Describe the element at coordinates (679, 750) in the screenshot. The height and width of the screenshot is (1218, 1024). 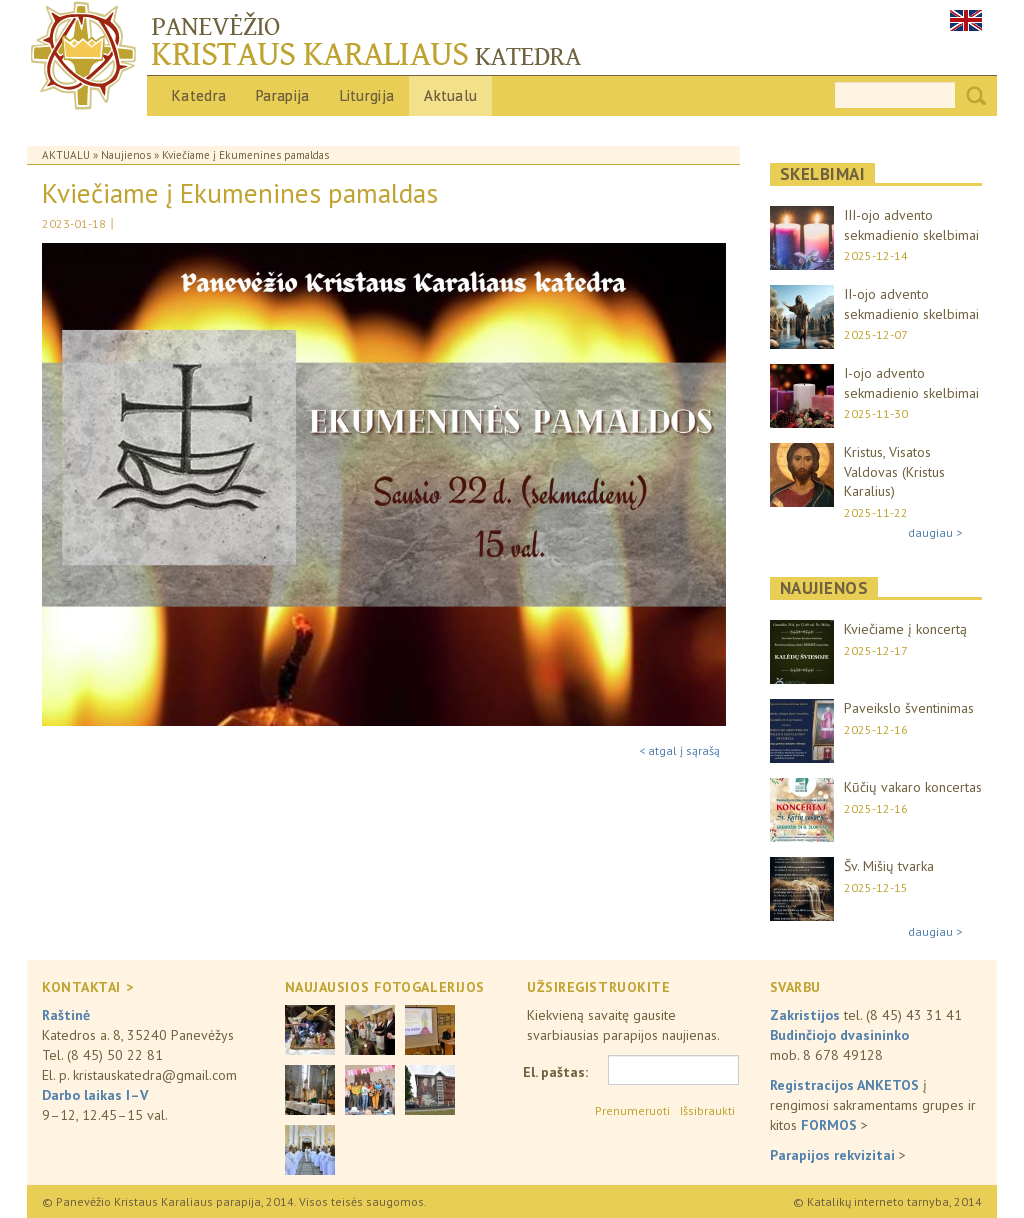
I see `< atgal į sąrašą` at that location.